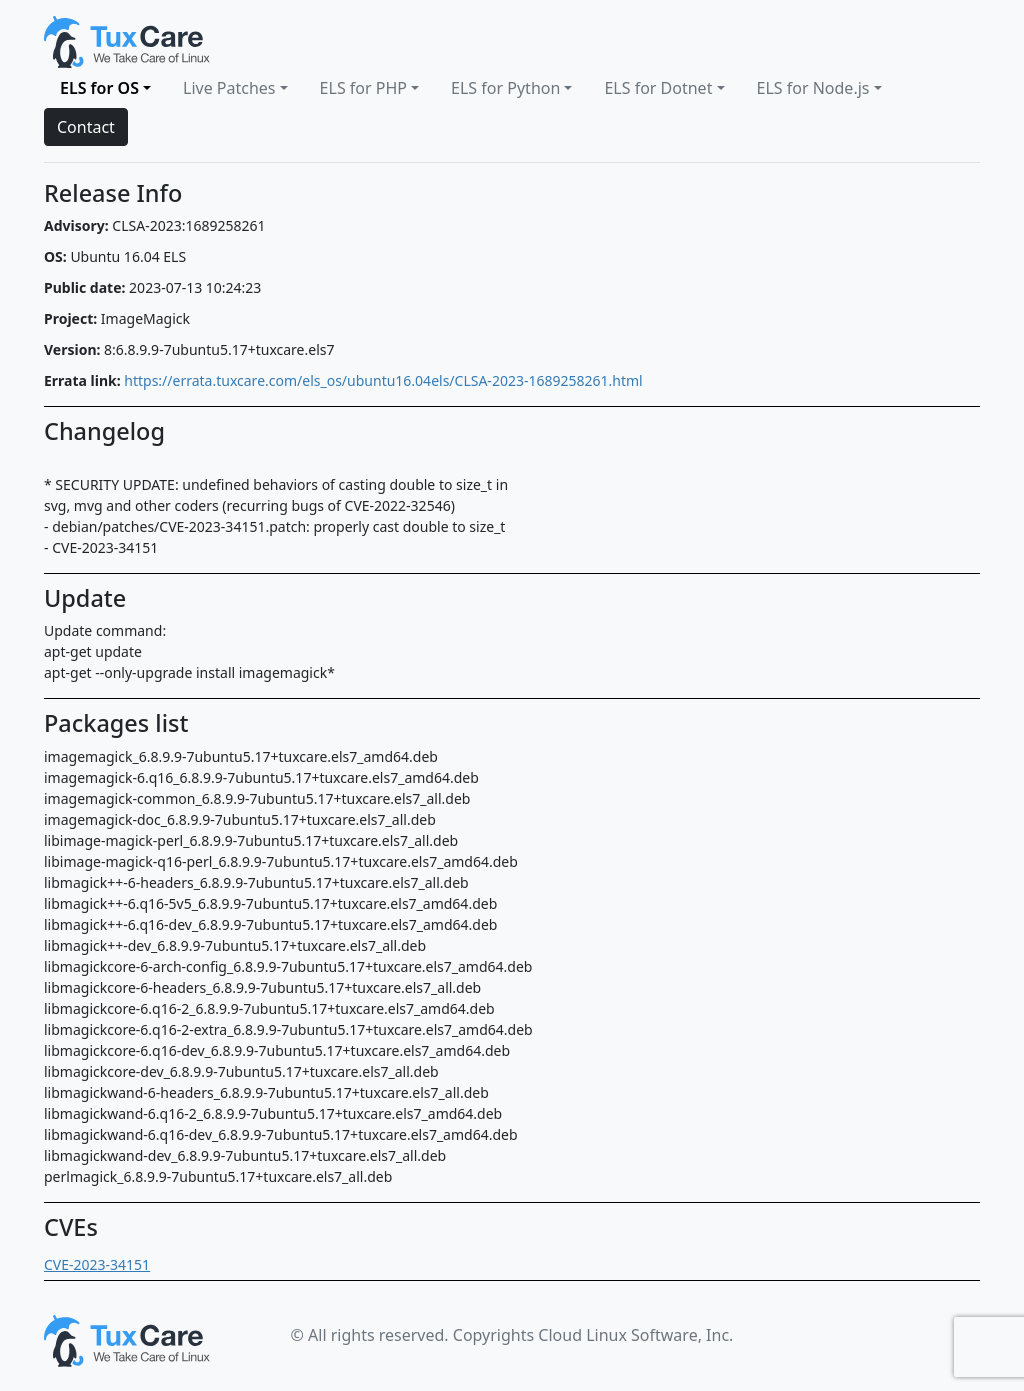 The image size is (1024, 1391). Describe the element at coordinates (363, 88) in the screenshot. I see `ELS for PHP [button]` at that location.